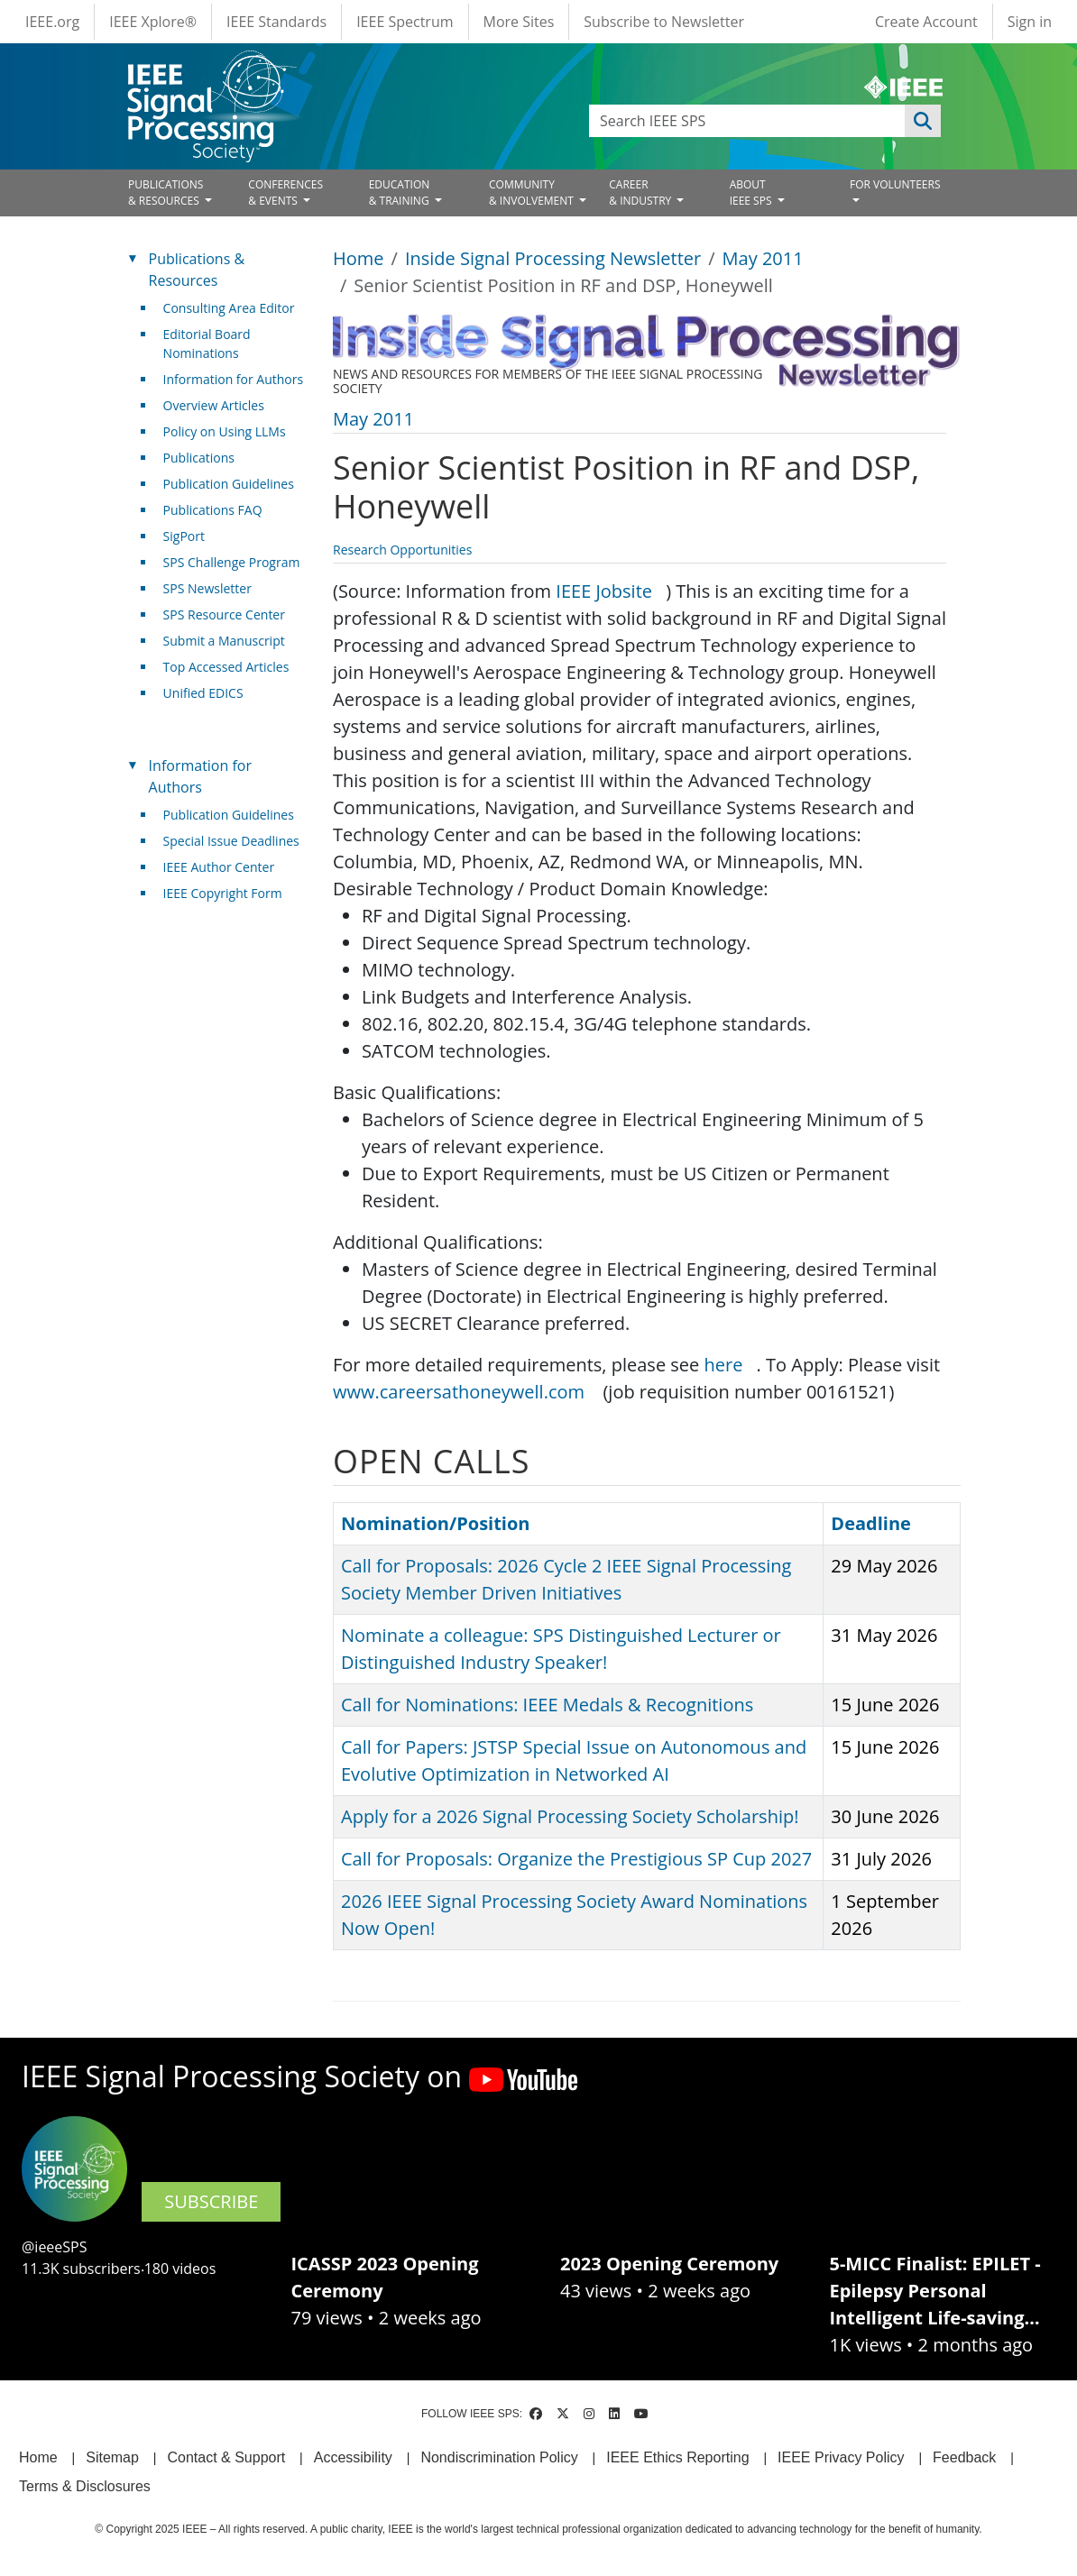  What do you see at coordinates (213, 405) in the screenshot?
I see `Overview Articles` at bounding box center [213, 405].